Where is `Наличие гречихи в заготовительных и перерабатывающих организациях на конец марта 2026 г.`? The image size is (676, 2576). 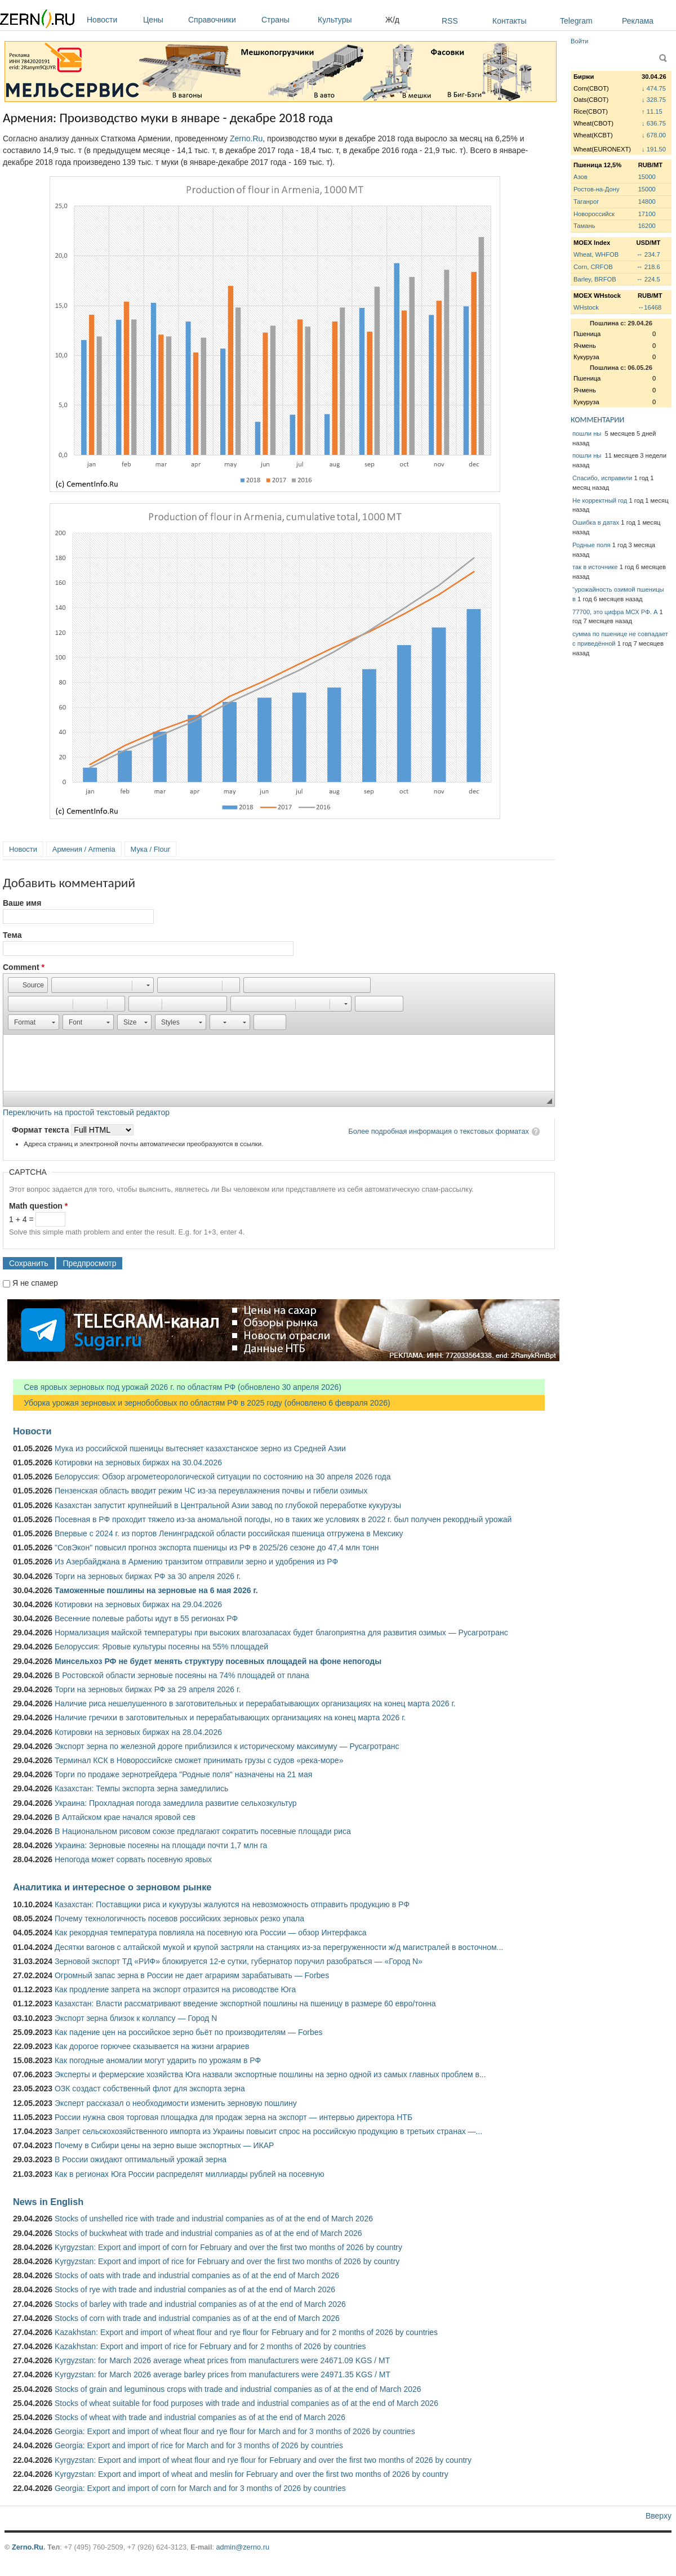 Наличие гречихи в заготовительных и перерабатывающих организациях на конец марта 2026 г. is located at coordinates (230, 1717).